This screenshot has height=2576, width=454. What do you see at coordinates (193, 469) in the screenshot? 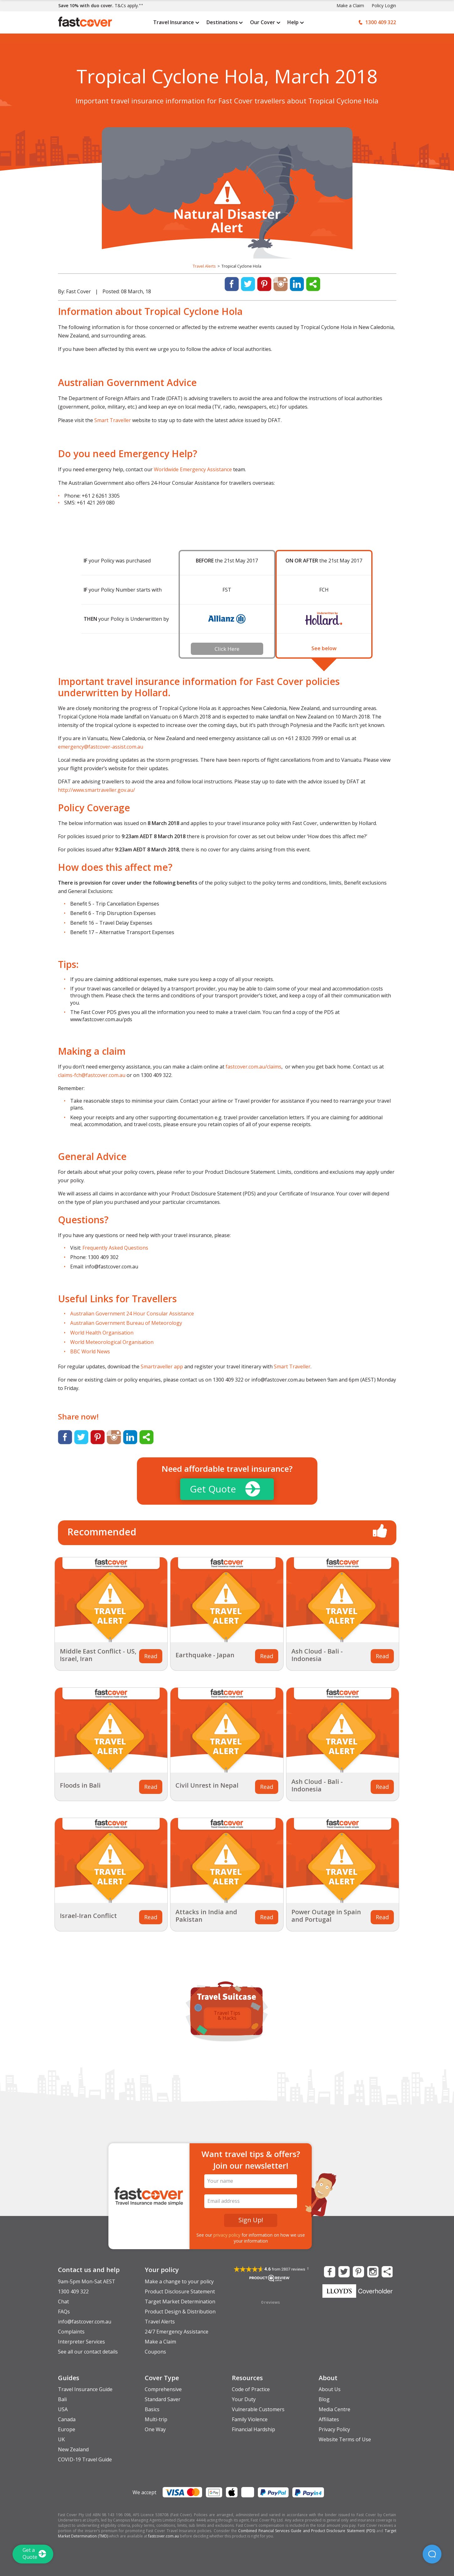
I see `Worldwide Emergency Assistance` at bounding box center [193, 469].